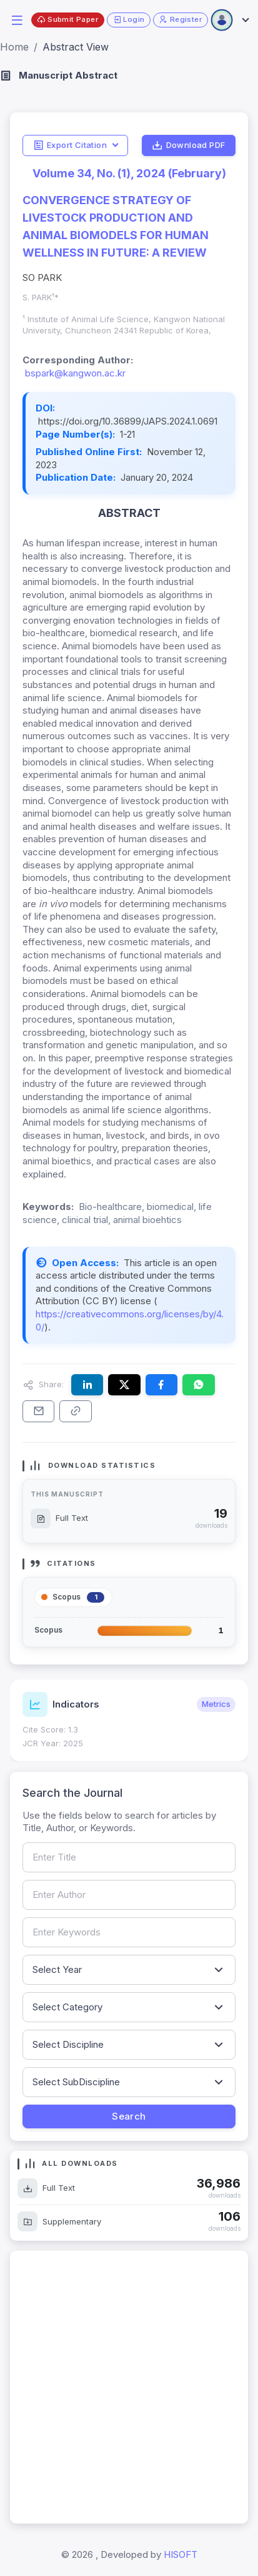 This screenshot has width=258, height=2576. Describe the element at coordinates (129, 2082) in the screenshot. I see `[Filter by sub-discipline]` at that location.